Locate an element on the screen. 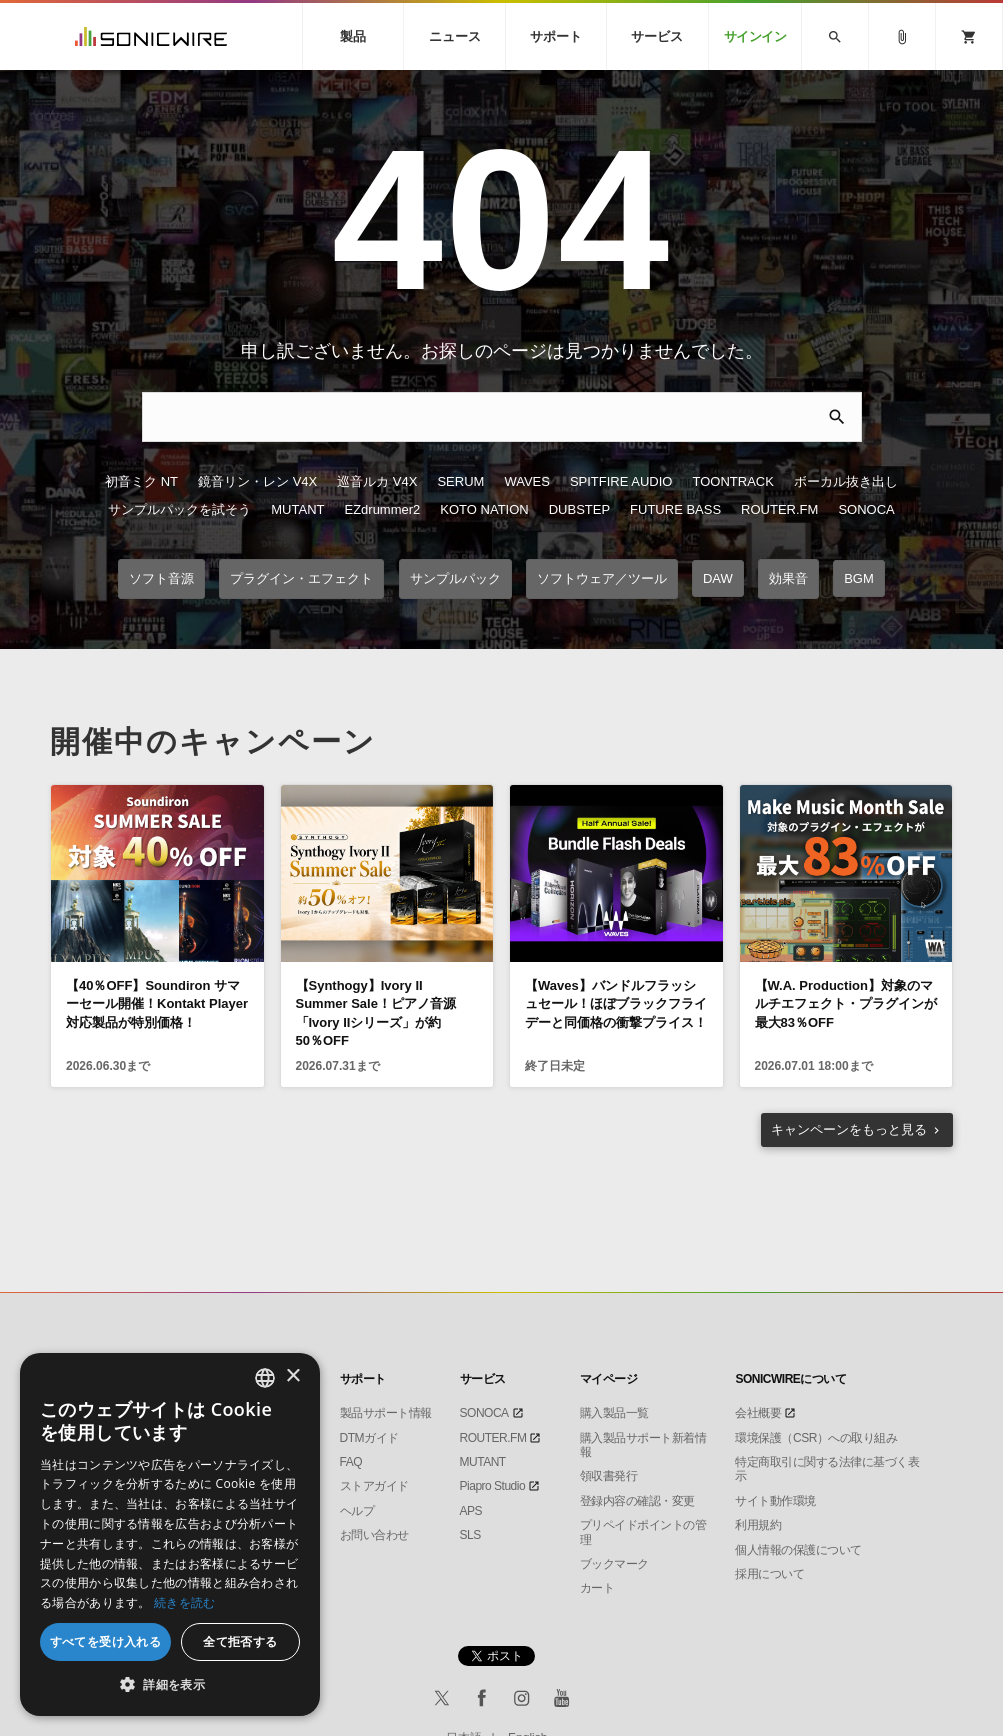 This screenshot has width=1003, height=1736. ROUTER.FM is located at coordinates (779, 509).